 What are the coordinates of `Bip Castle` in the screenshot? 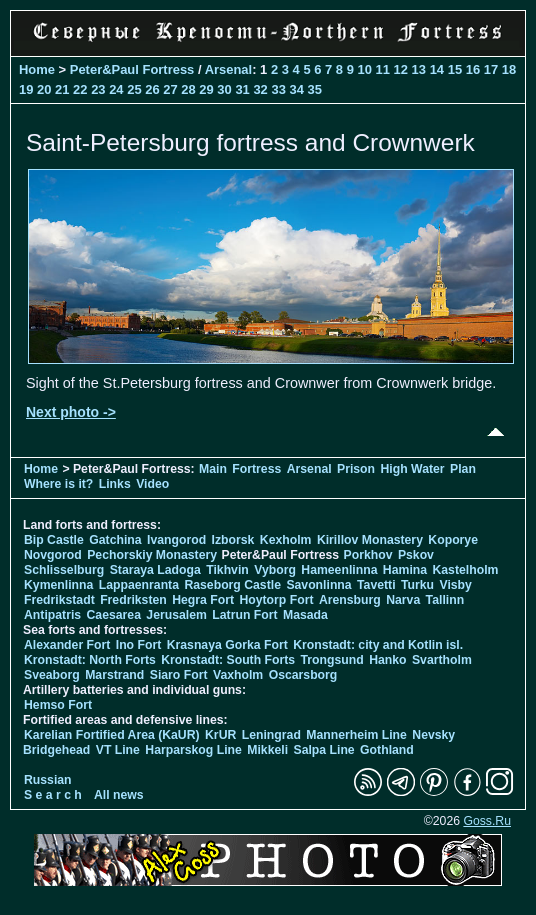 It's located at (54, 540).